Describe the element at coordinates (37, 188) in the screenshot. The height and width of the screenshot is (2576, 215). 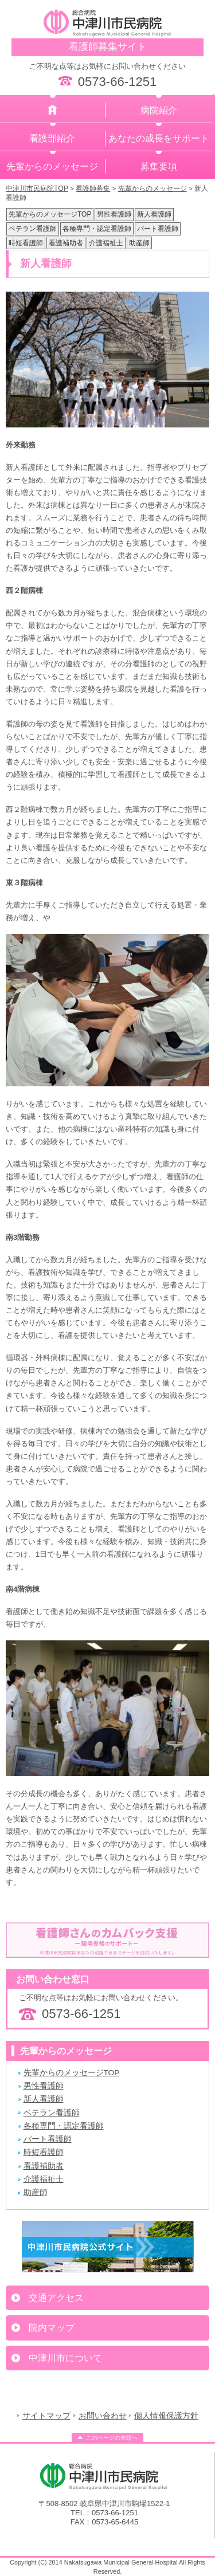
I see `中津川市民病院TOP` at that location.